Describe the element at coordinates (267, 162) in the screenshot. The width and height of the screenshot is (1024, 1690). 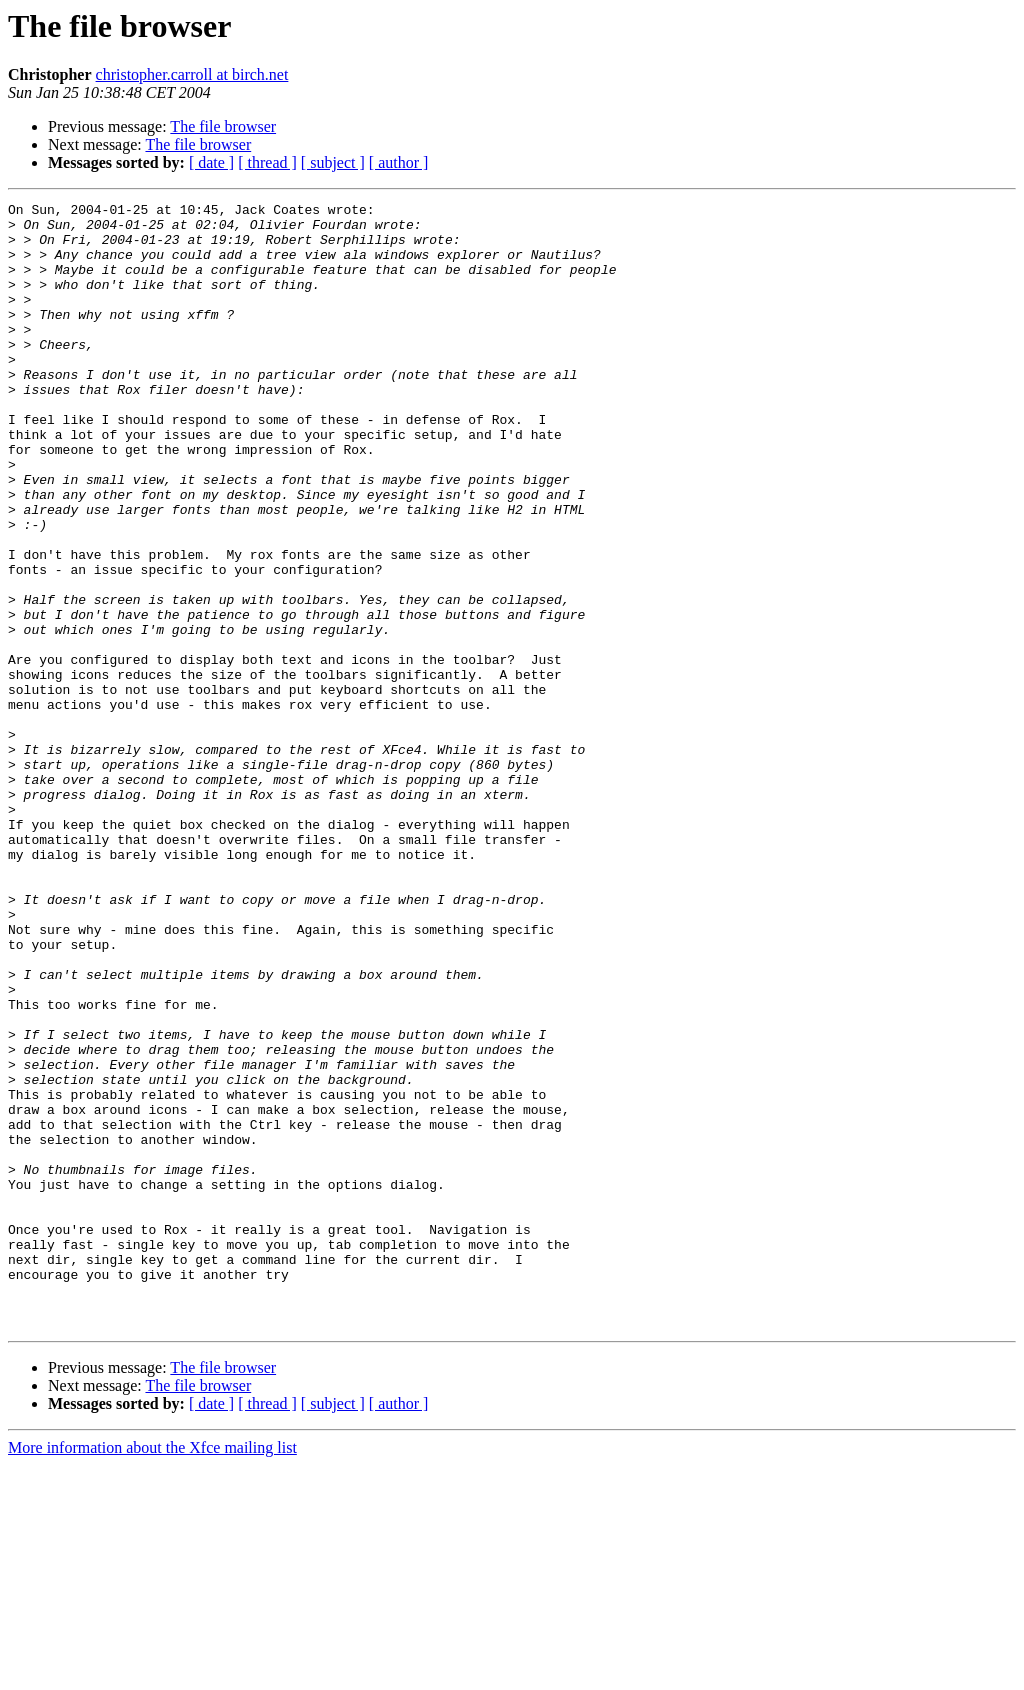
I see `[ thread ]` at that location.